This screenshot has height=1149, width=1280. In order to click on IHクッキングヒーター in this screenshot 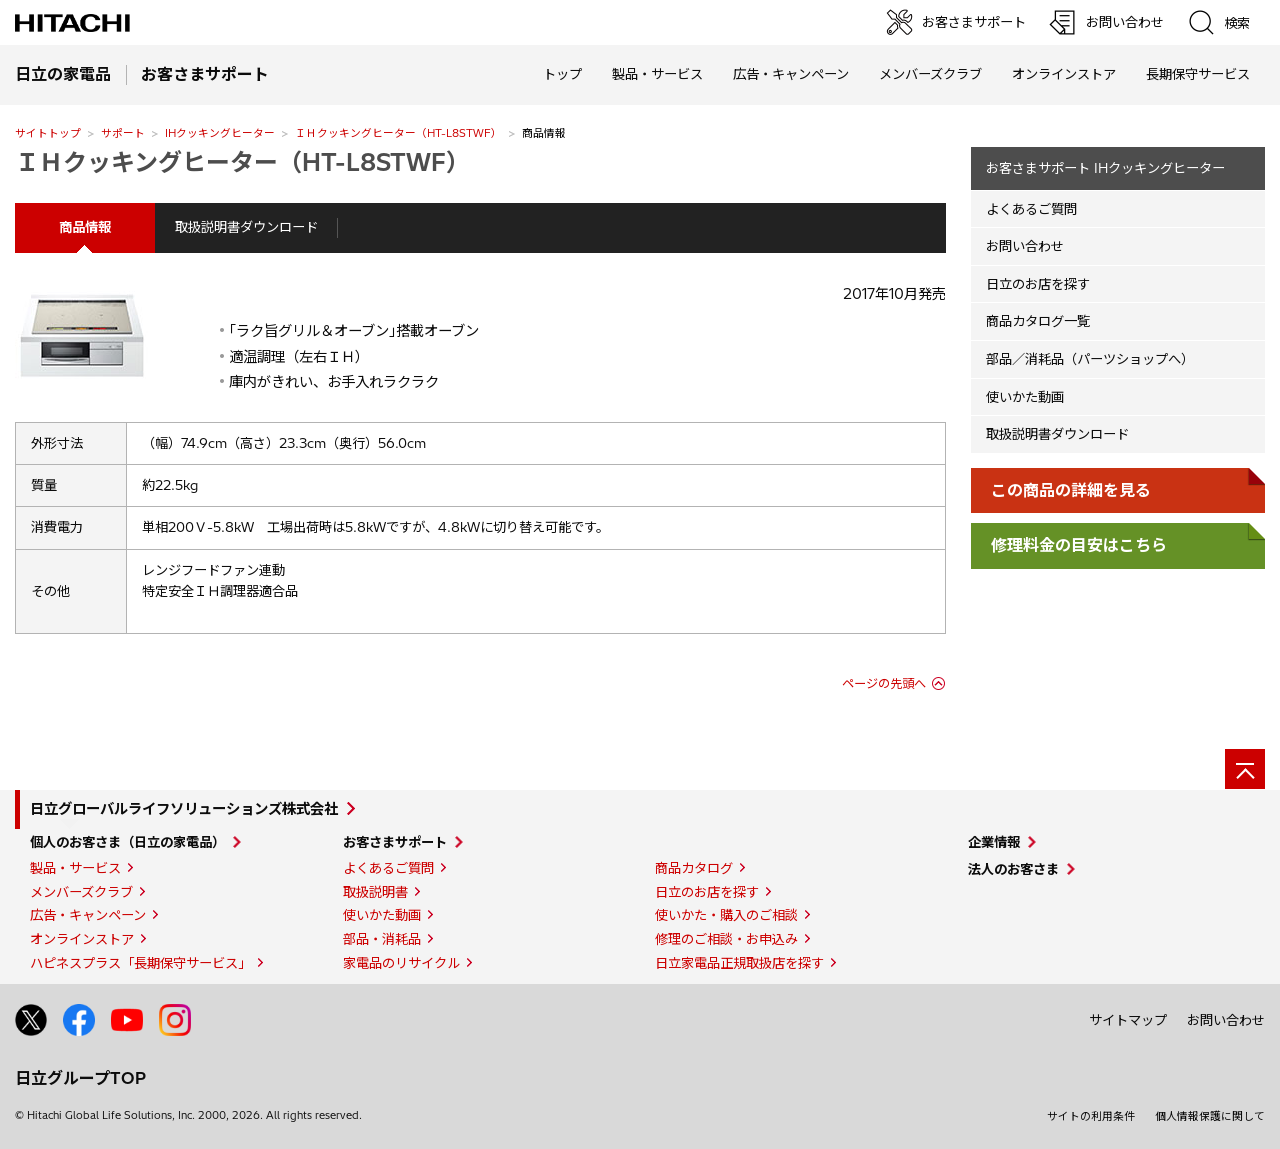, I will do `click(220, 133)`.